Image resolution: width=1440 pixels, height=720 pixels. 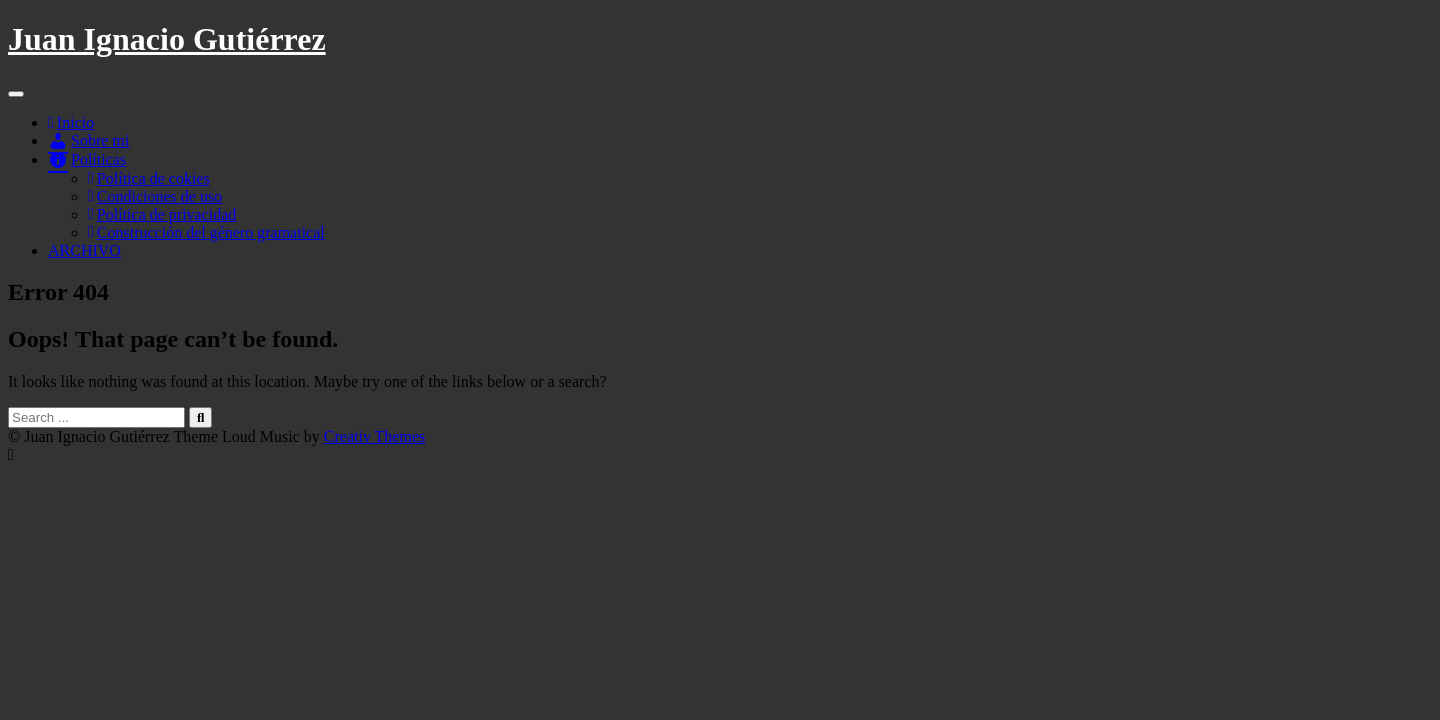 I want to click on Políticas, so click(x=87, y=159).